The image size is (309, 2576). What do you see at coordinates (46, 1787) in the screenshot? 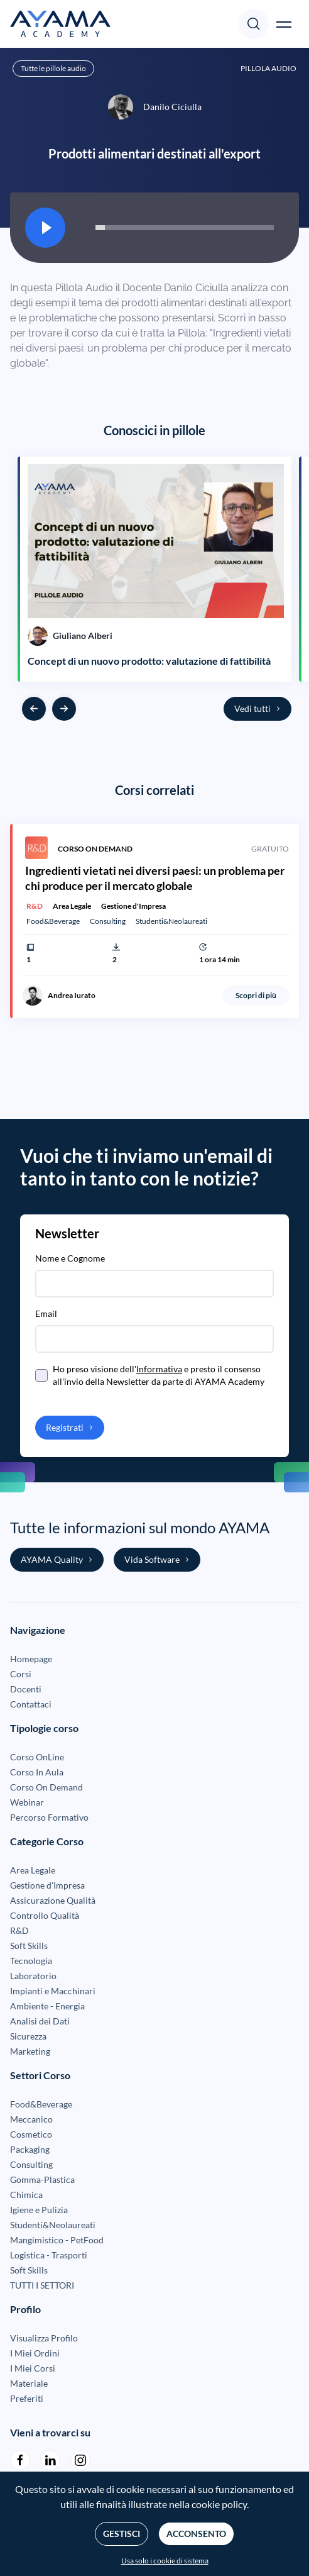
I see `Corso On Demand` at bounding box center [46, 1787].